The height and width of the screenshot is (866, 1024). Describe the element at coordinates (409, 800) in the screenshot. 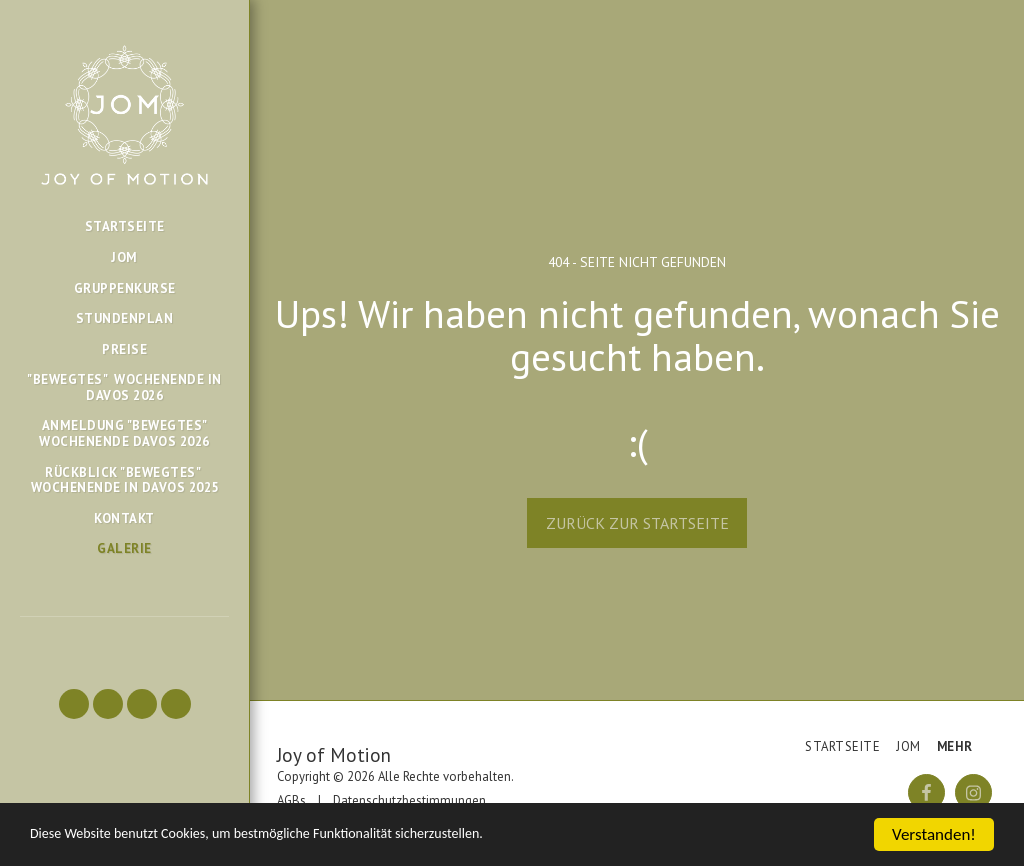

I see `Datenschutzbestimmungen` at that location.